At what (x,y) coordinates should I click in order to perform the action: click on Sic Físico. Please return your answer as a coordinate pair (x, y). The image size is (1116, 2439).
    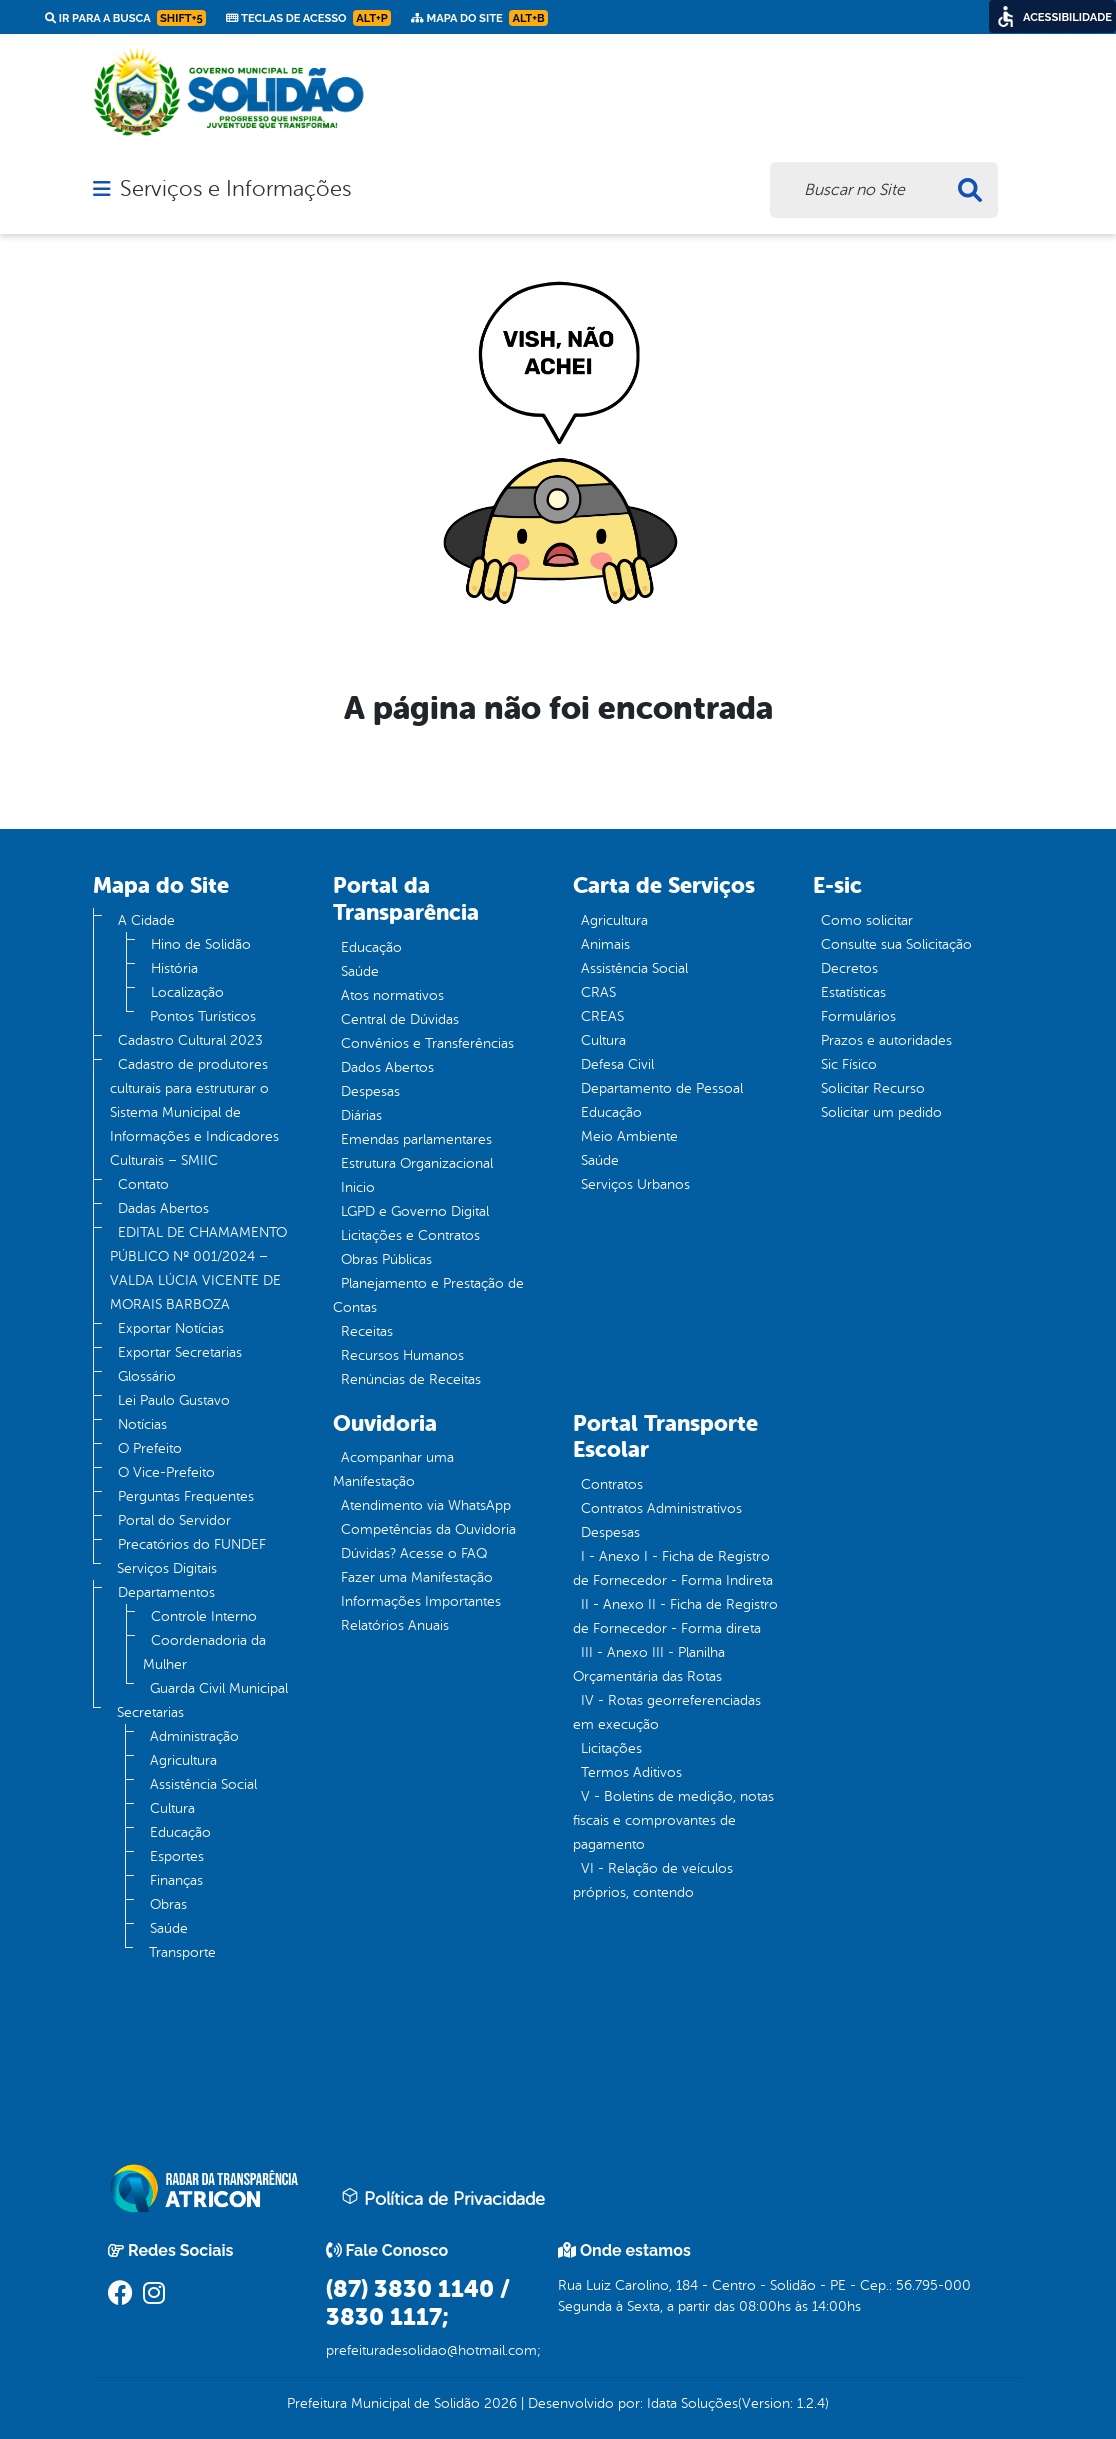
    Looking at the image, I should click on (849, 1064).